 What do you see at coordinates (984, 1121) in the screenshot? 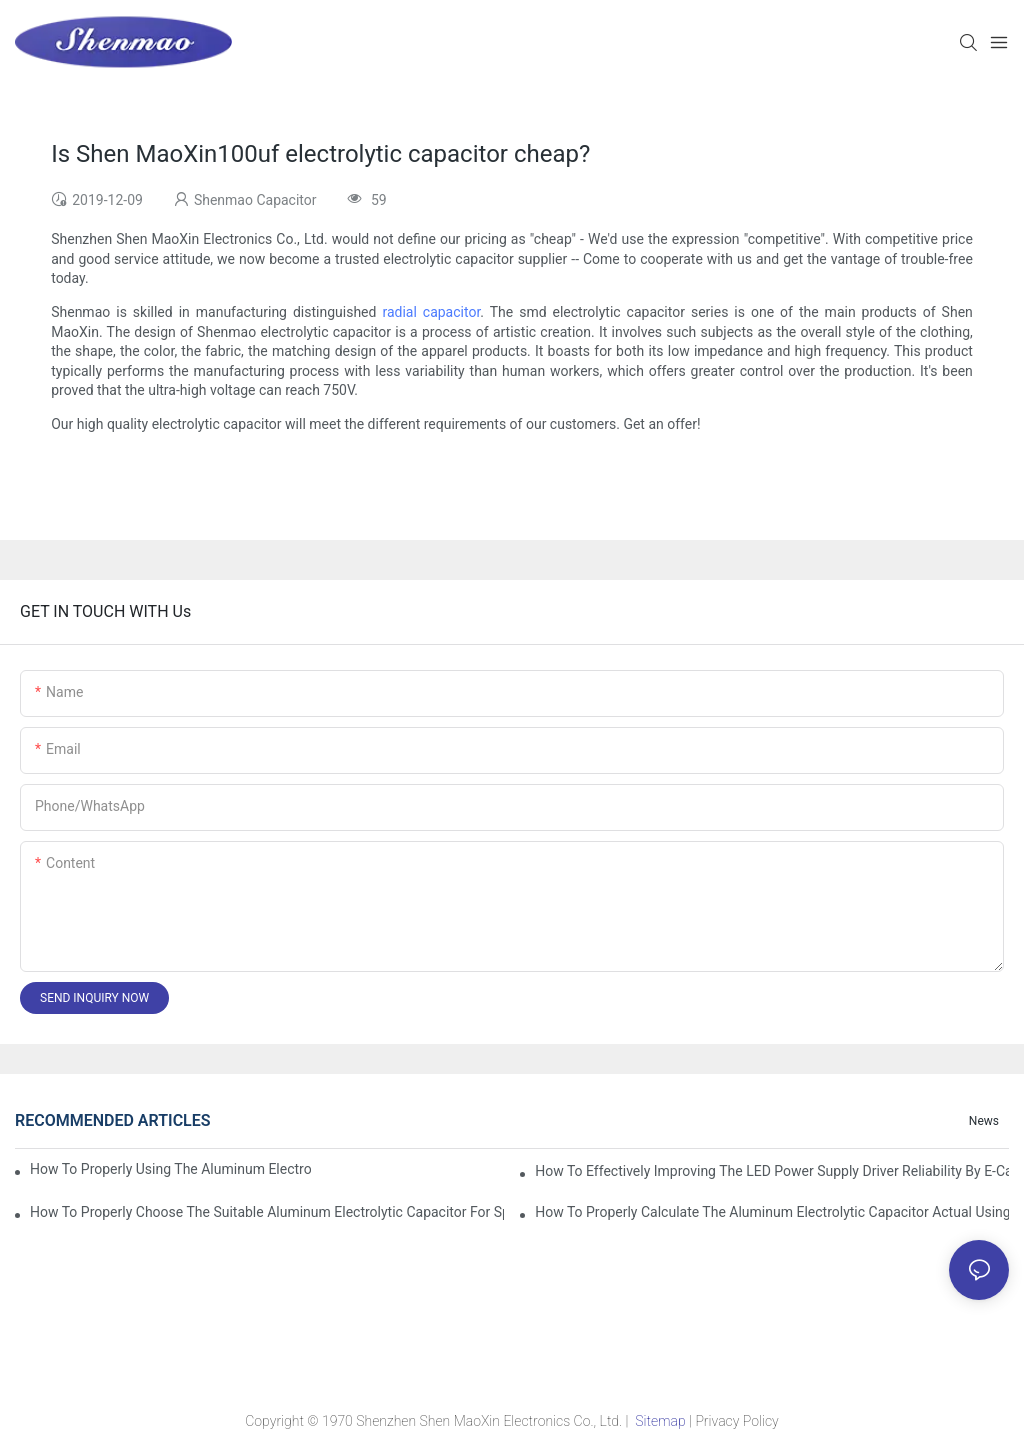
I see `News` at bounding box center [984, 1121].